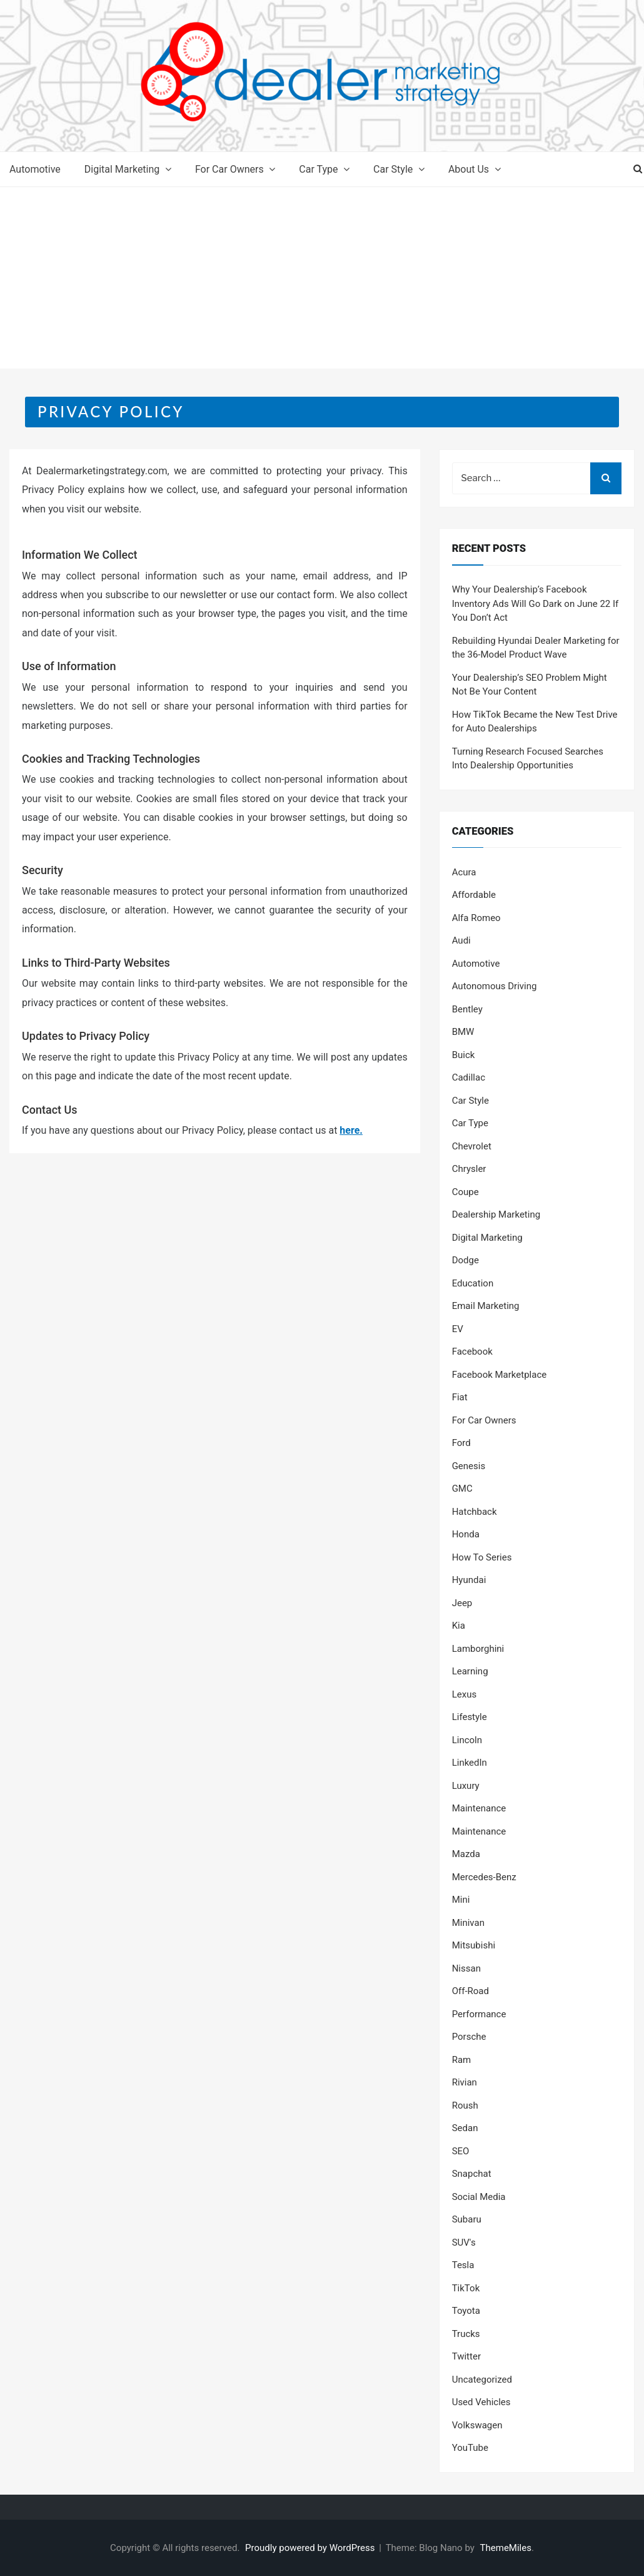 This screenshot has height=2576, width=644. I want to click on Rivian, so click(464, 2082).